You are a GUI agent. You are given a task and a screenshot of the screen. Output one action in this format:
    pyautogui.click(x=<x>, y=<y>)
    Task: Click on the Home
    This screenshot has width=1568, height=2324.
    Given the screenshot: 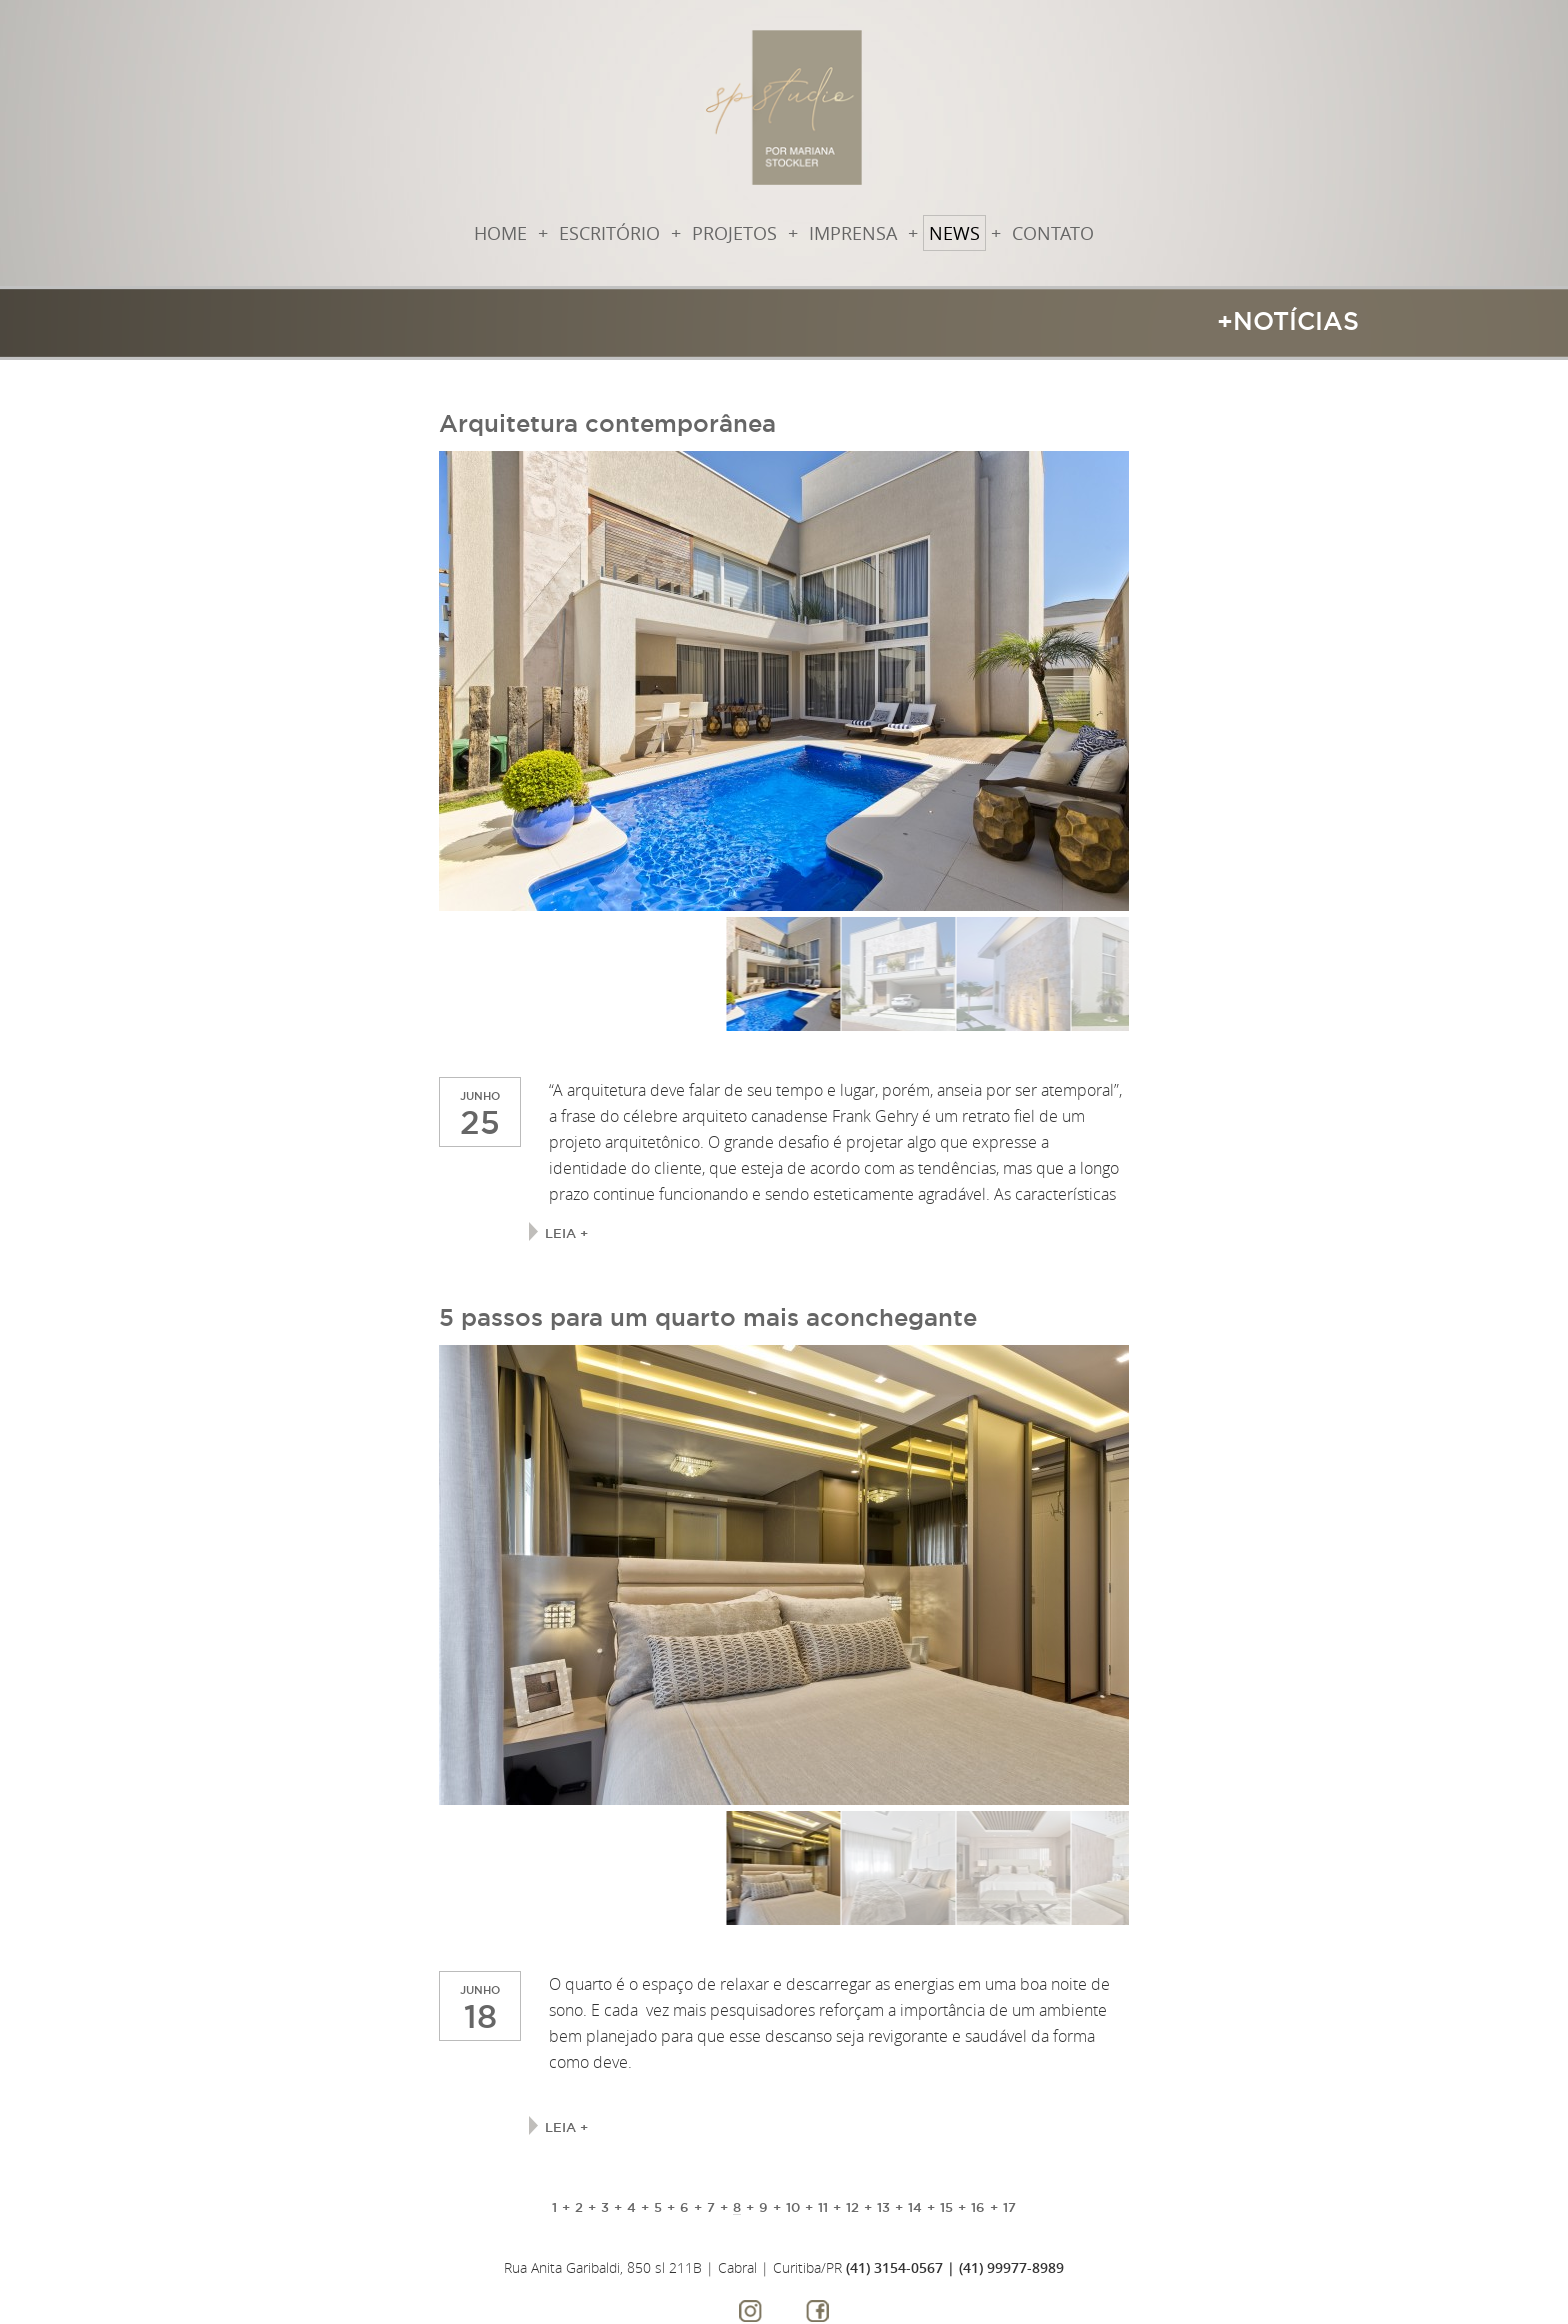 What is the action you would take?
    pyautogui.click(x=500, y=233)
    